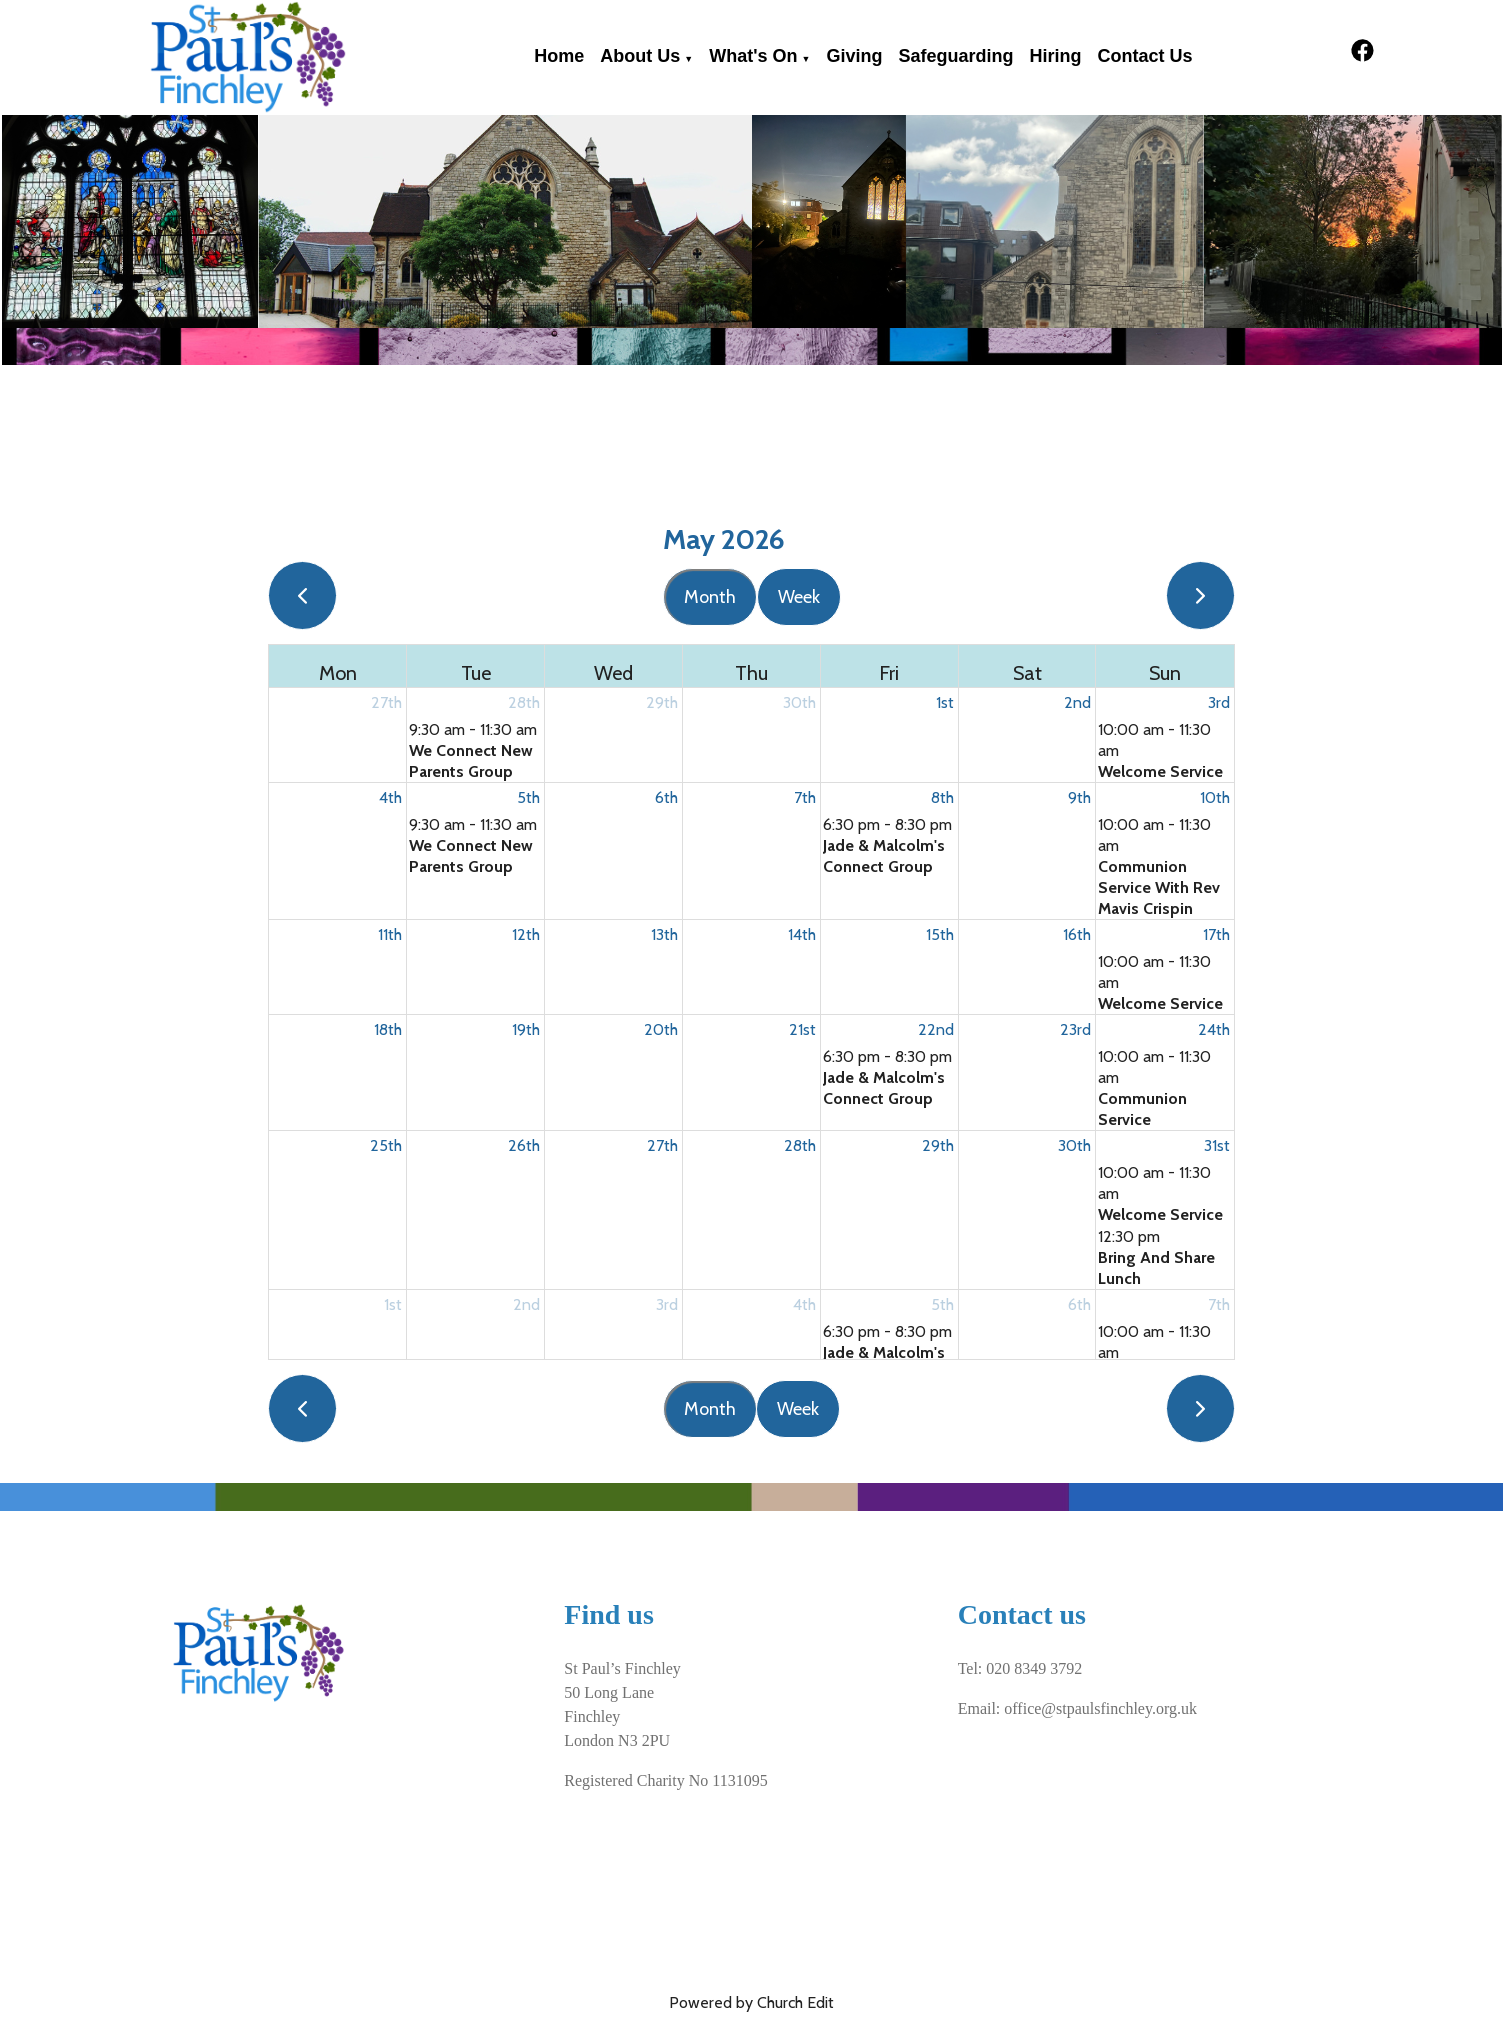  What do you see at coordinates (666, 797) in the screenshot?
I see `6th [May 6, 2026]` at bounding box center [666, 797].